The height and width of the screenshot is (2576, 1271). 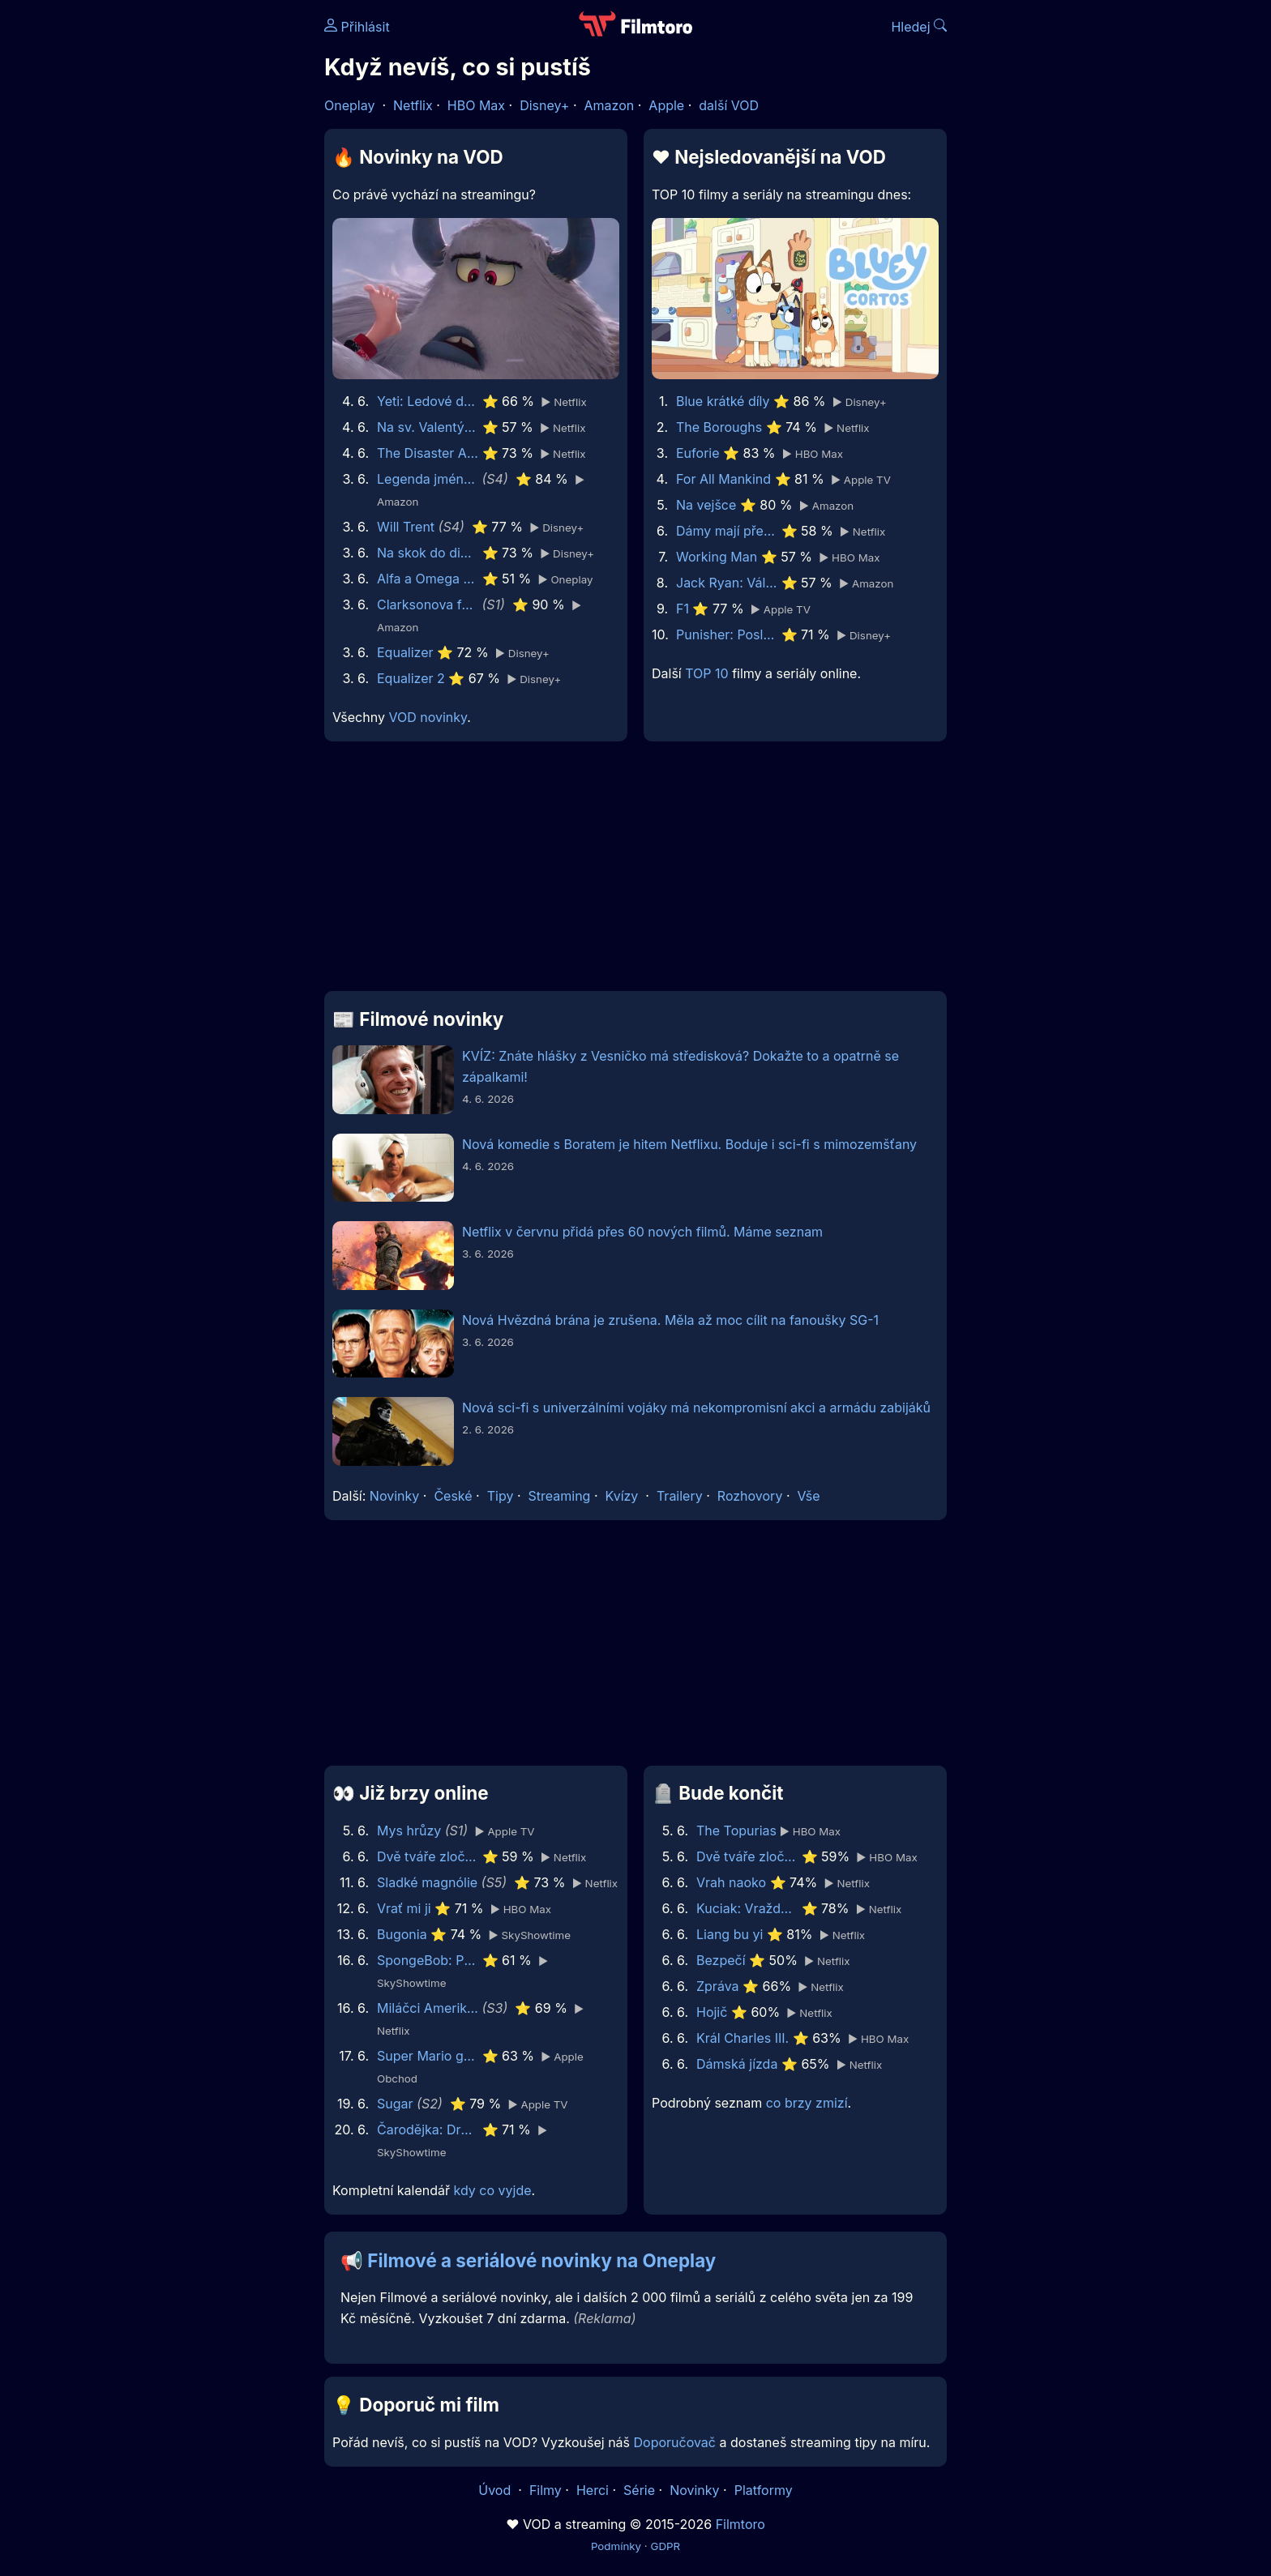 I want to click on Amazon, so click(x=609, y=105).